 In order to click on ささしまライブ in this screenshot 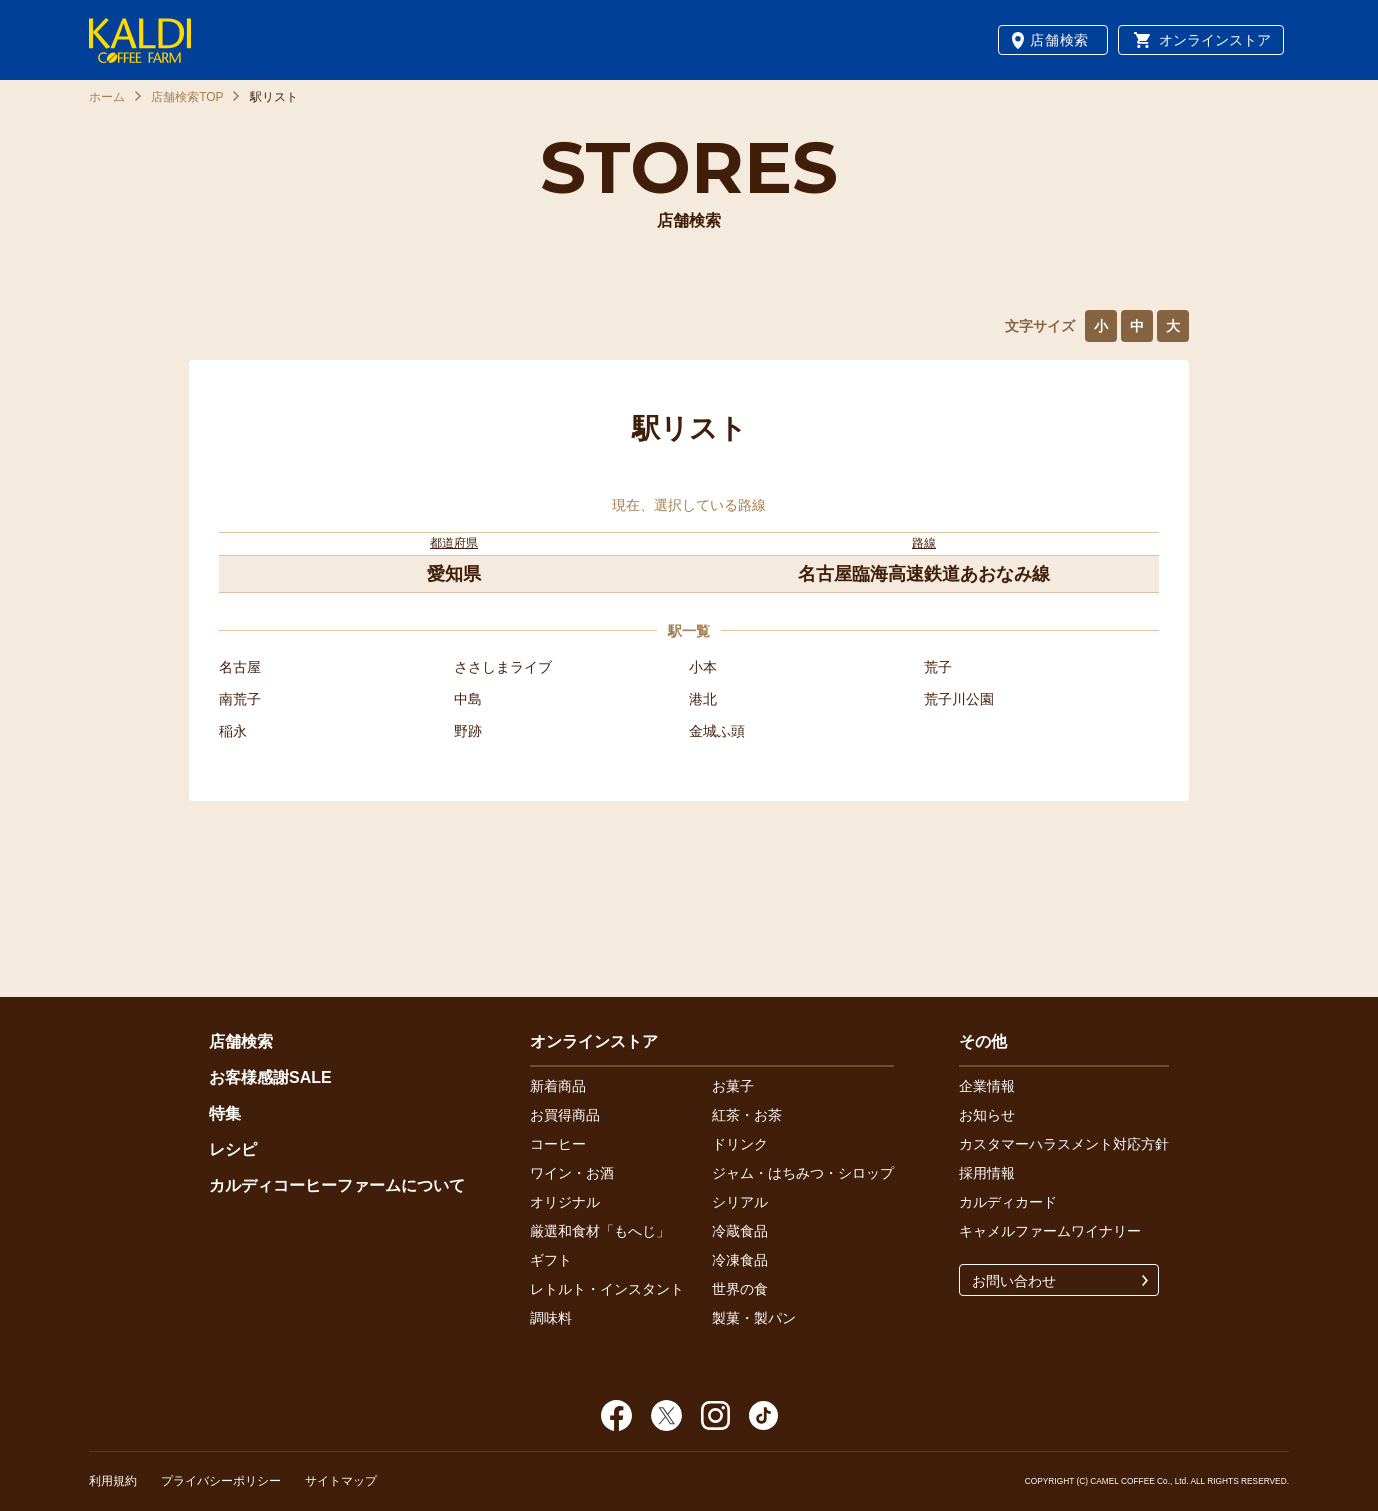, I will do `click(503, 667)`.